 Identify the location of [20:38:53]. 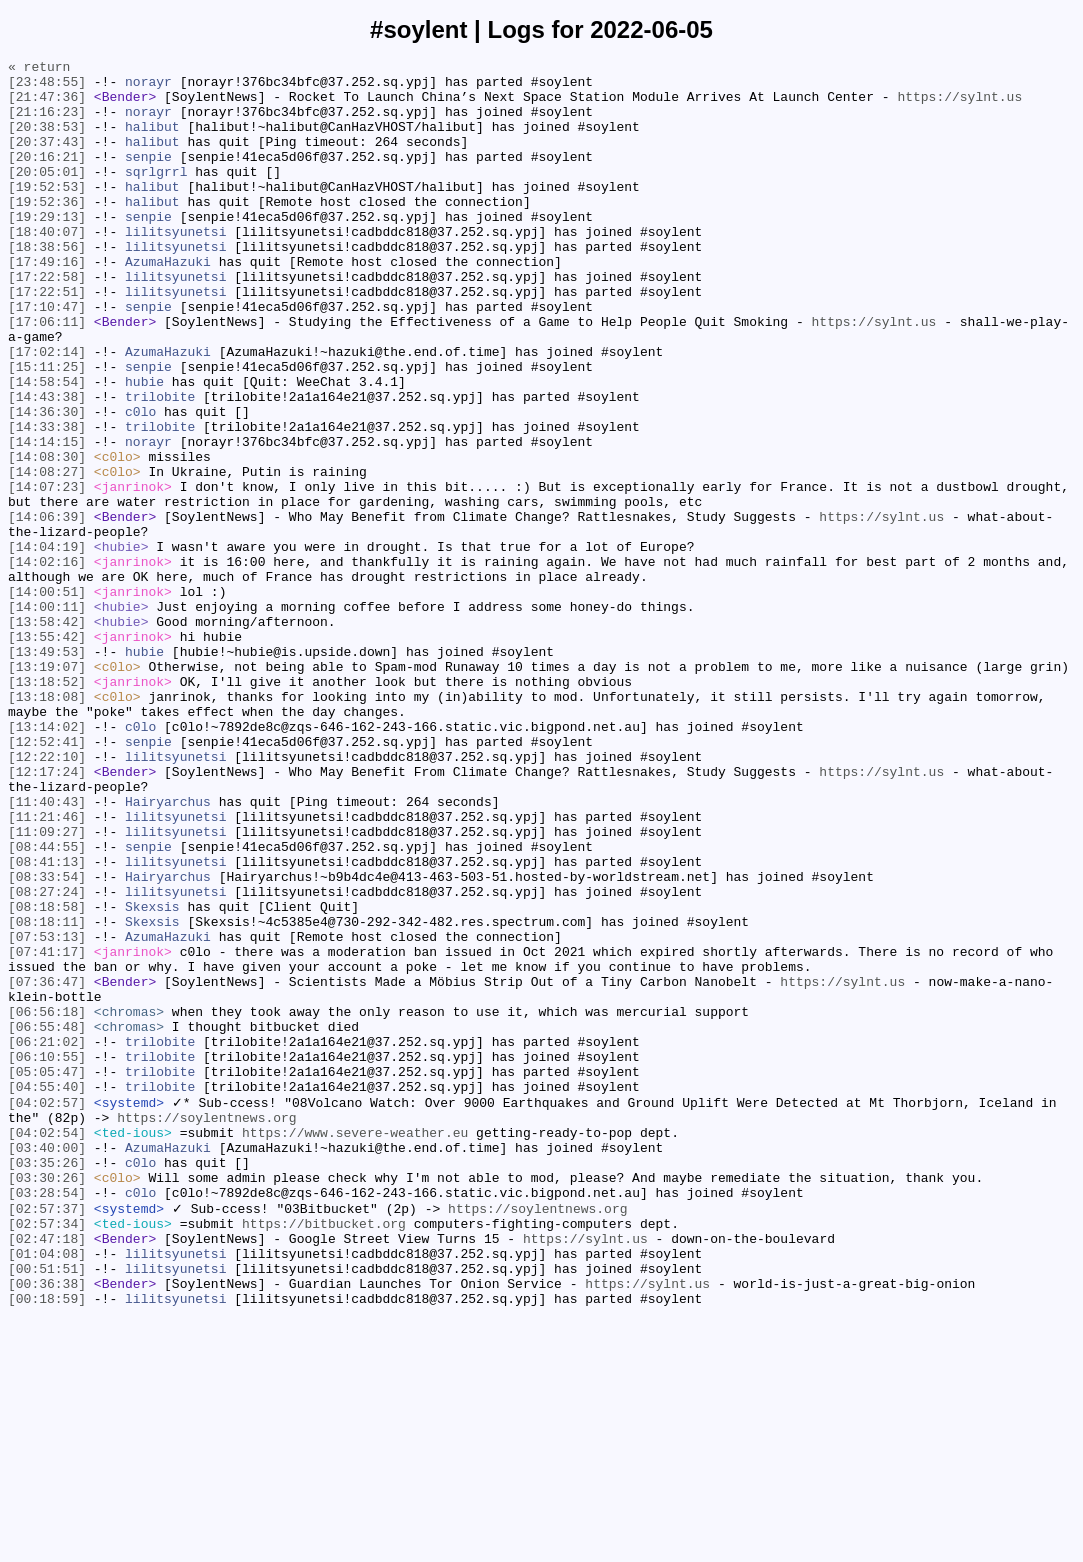
(47, 141).